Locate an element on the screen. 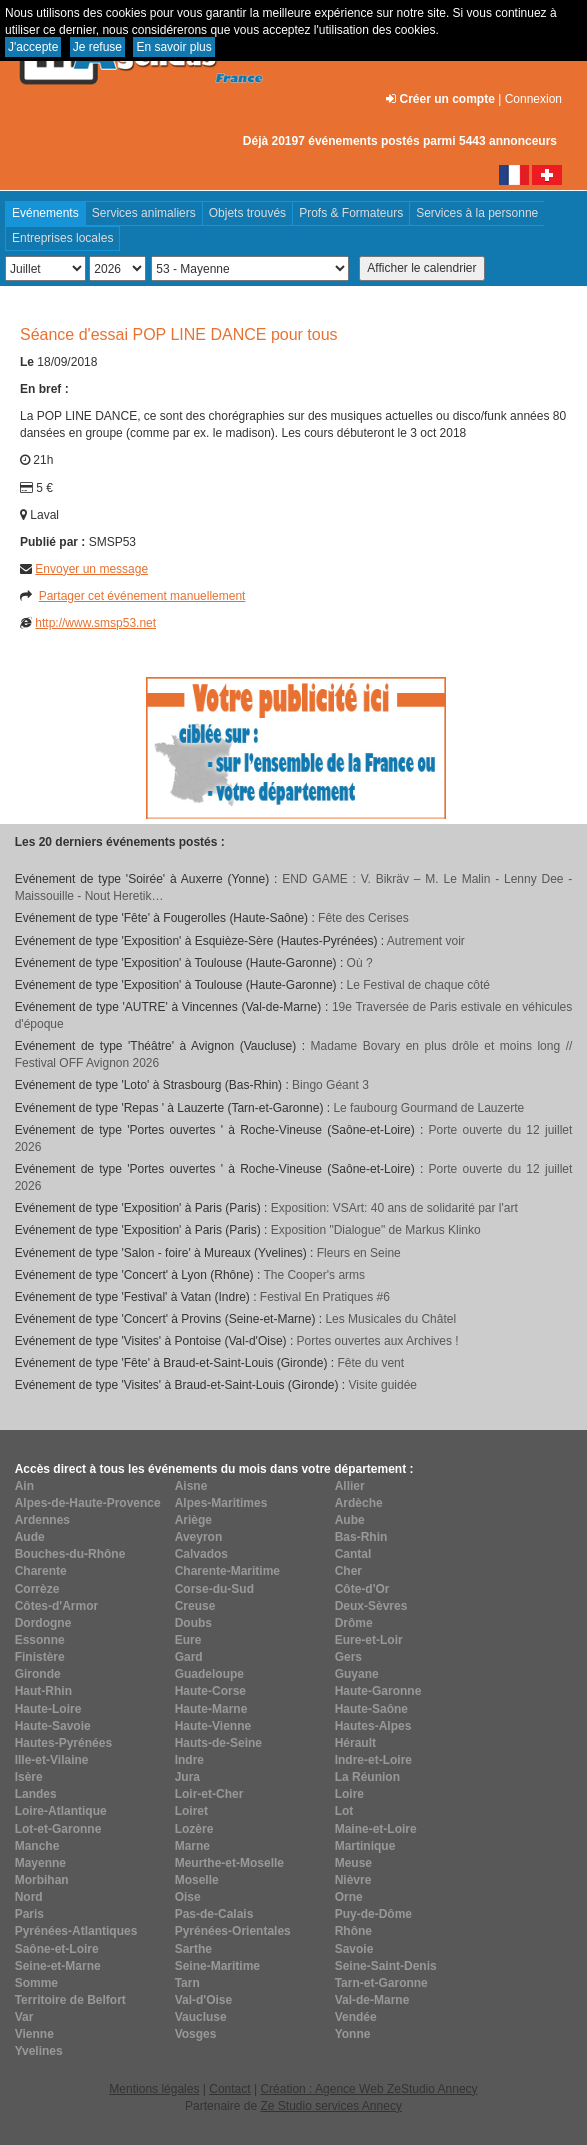 Image resolution: width=587 pixels, height=2145 pixels. Aude is located at coordinates (30, 1537).